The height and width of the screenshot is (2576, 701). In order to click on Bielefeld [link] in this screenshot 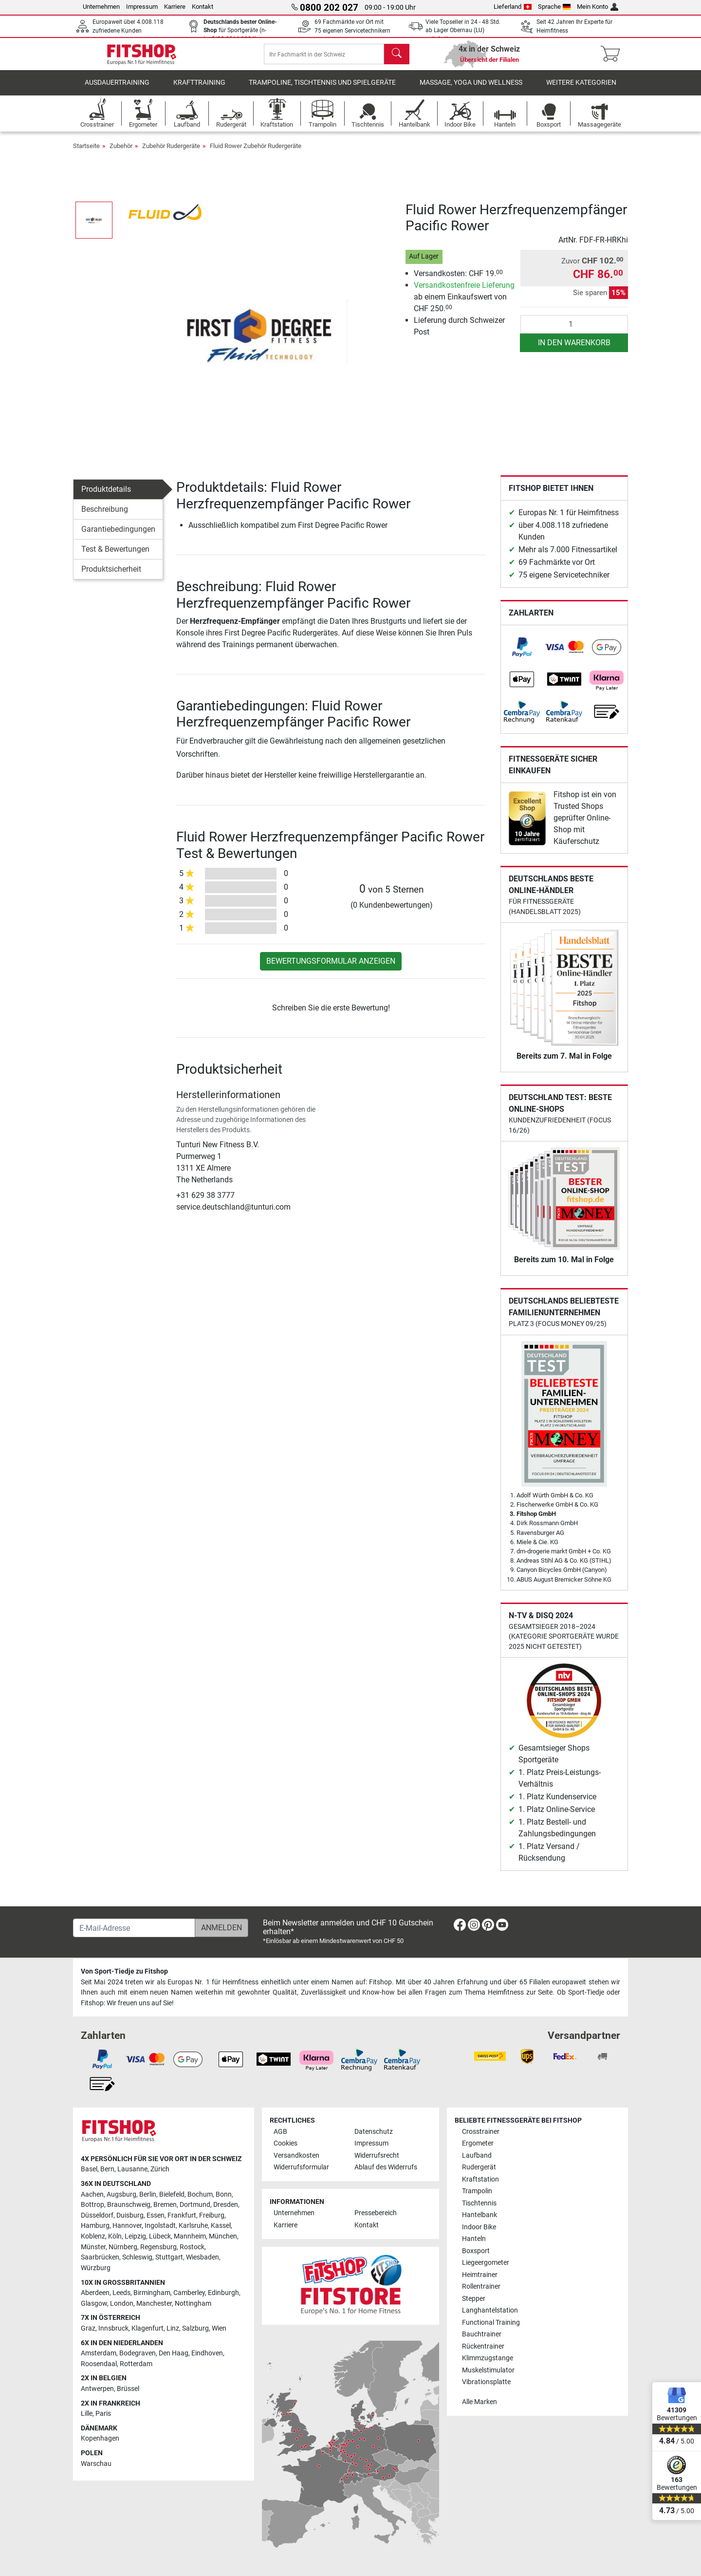, I will do `click(171, 2194)`.